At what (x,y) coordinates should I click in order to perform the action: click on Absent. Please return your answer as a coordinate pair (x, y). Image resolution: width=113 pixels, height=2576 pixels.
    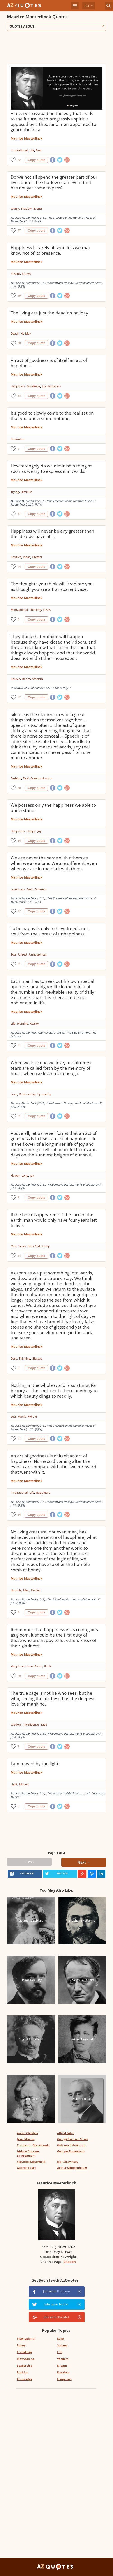
    Looking at the image, I should click on (15, 274).